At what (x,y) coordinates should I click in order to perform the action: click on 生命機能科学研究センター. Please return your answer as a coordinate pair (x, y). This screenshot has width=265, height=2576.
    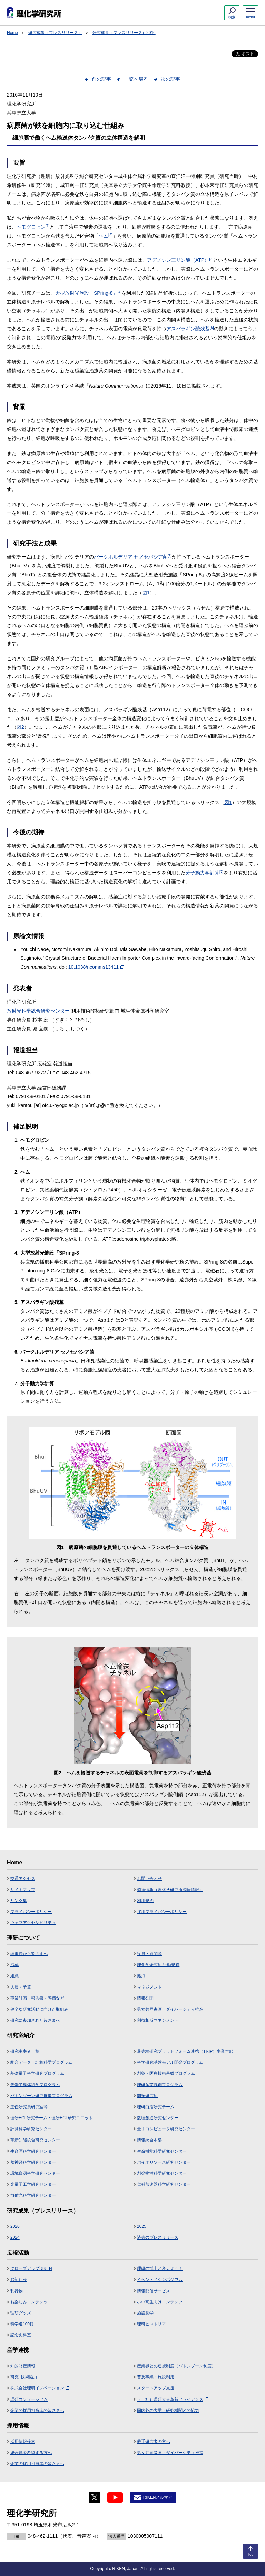
    Looking at the image, I should click on (162, 2151).